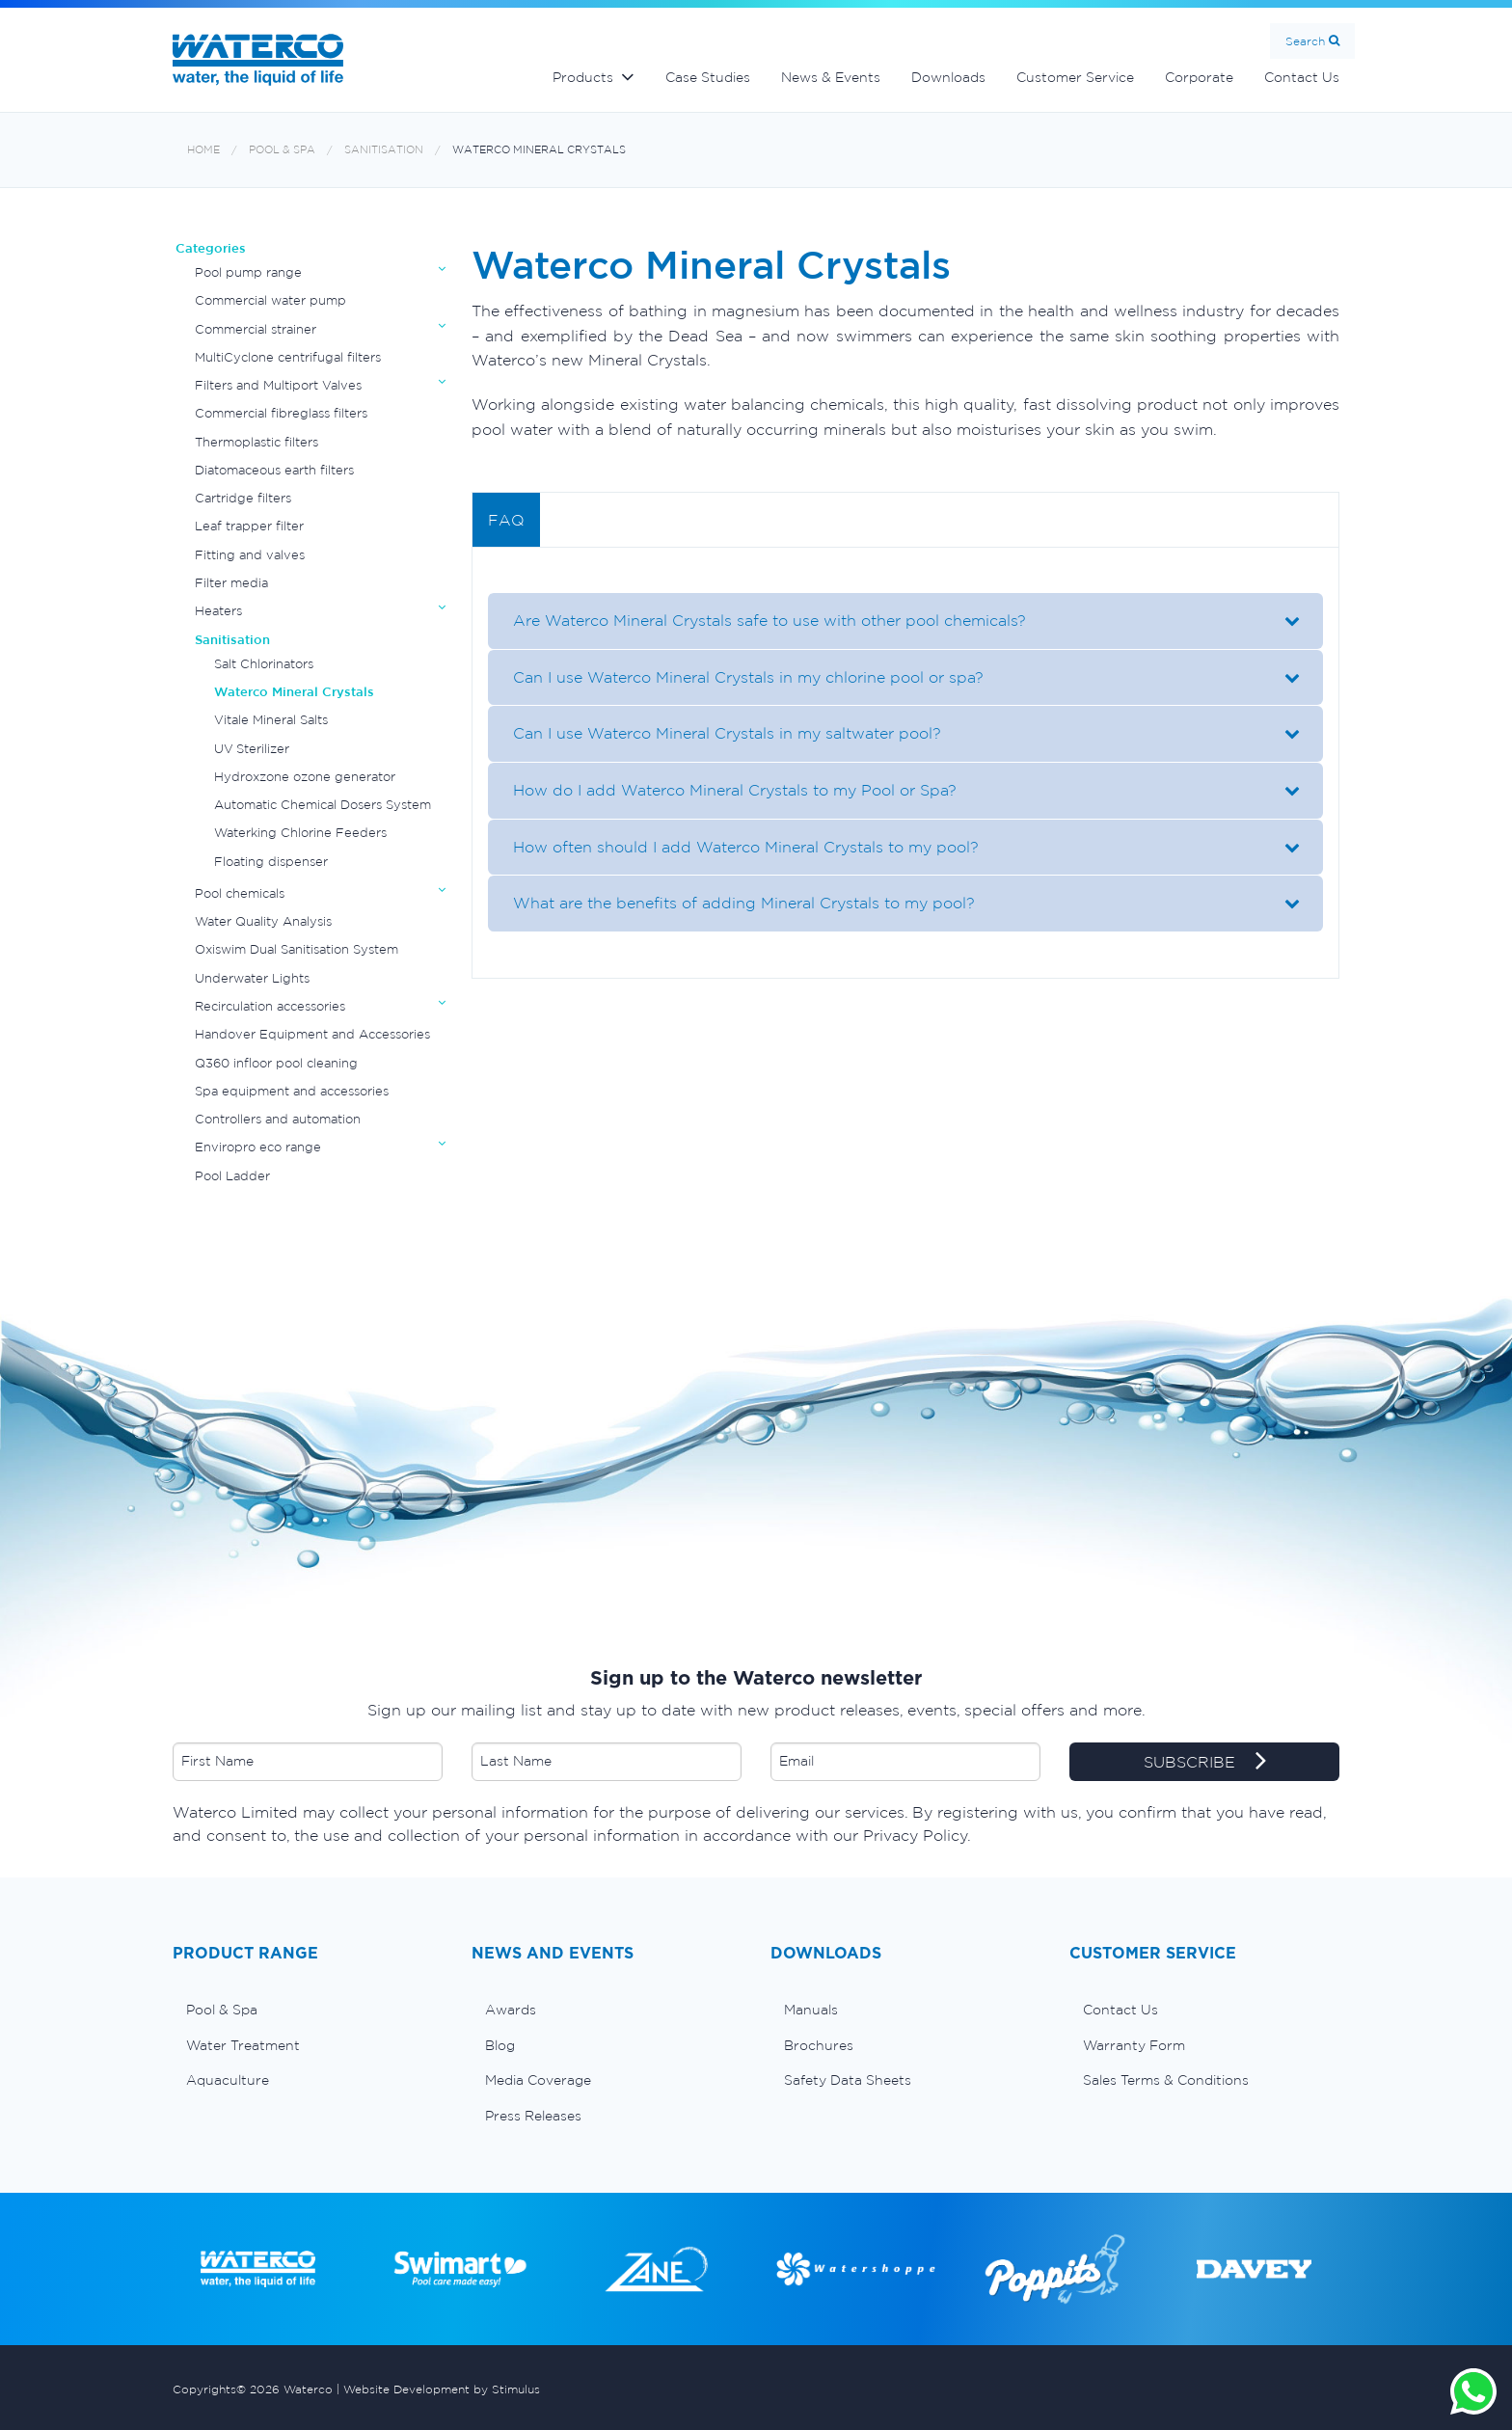 This screenshot has height=2430, width=1512. What do you see at coordinates (1205, 1762) in the screenshot?
I see `SUBSCRIBE` at bounding box center [1205, 1762].